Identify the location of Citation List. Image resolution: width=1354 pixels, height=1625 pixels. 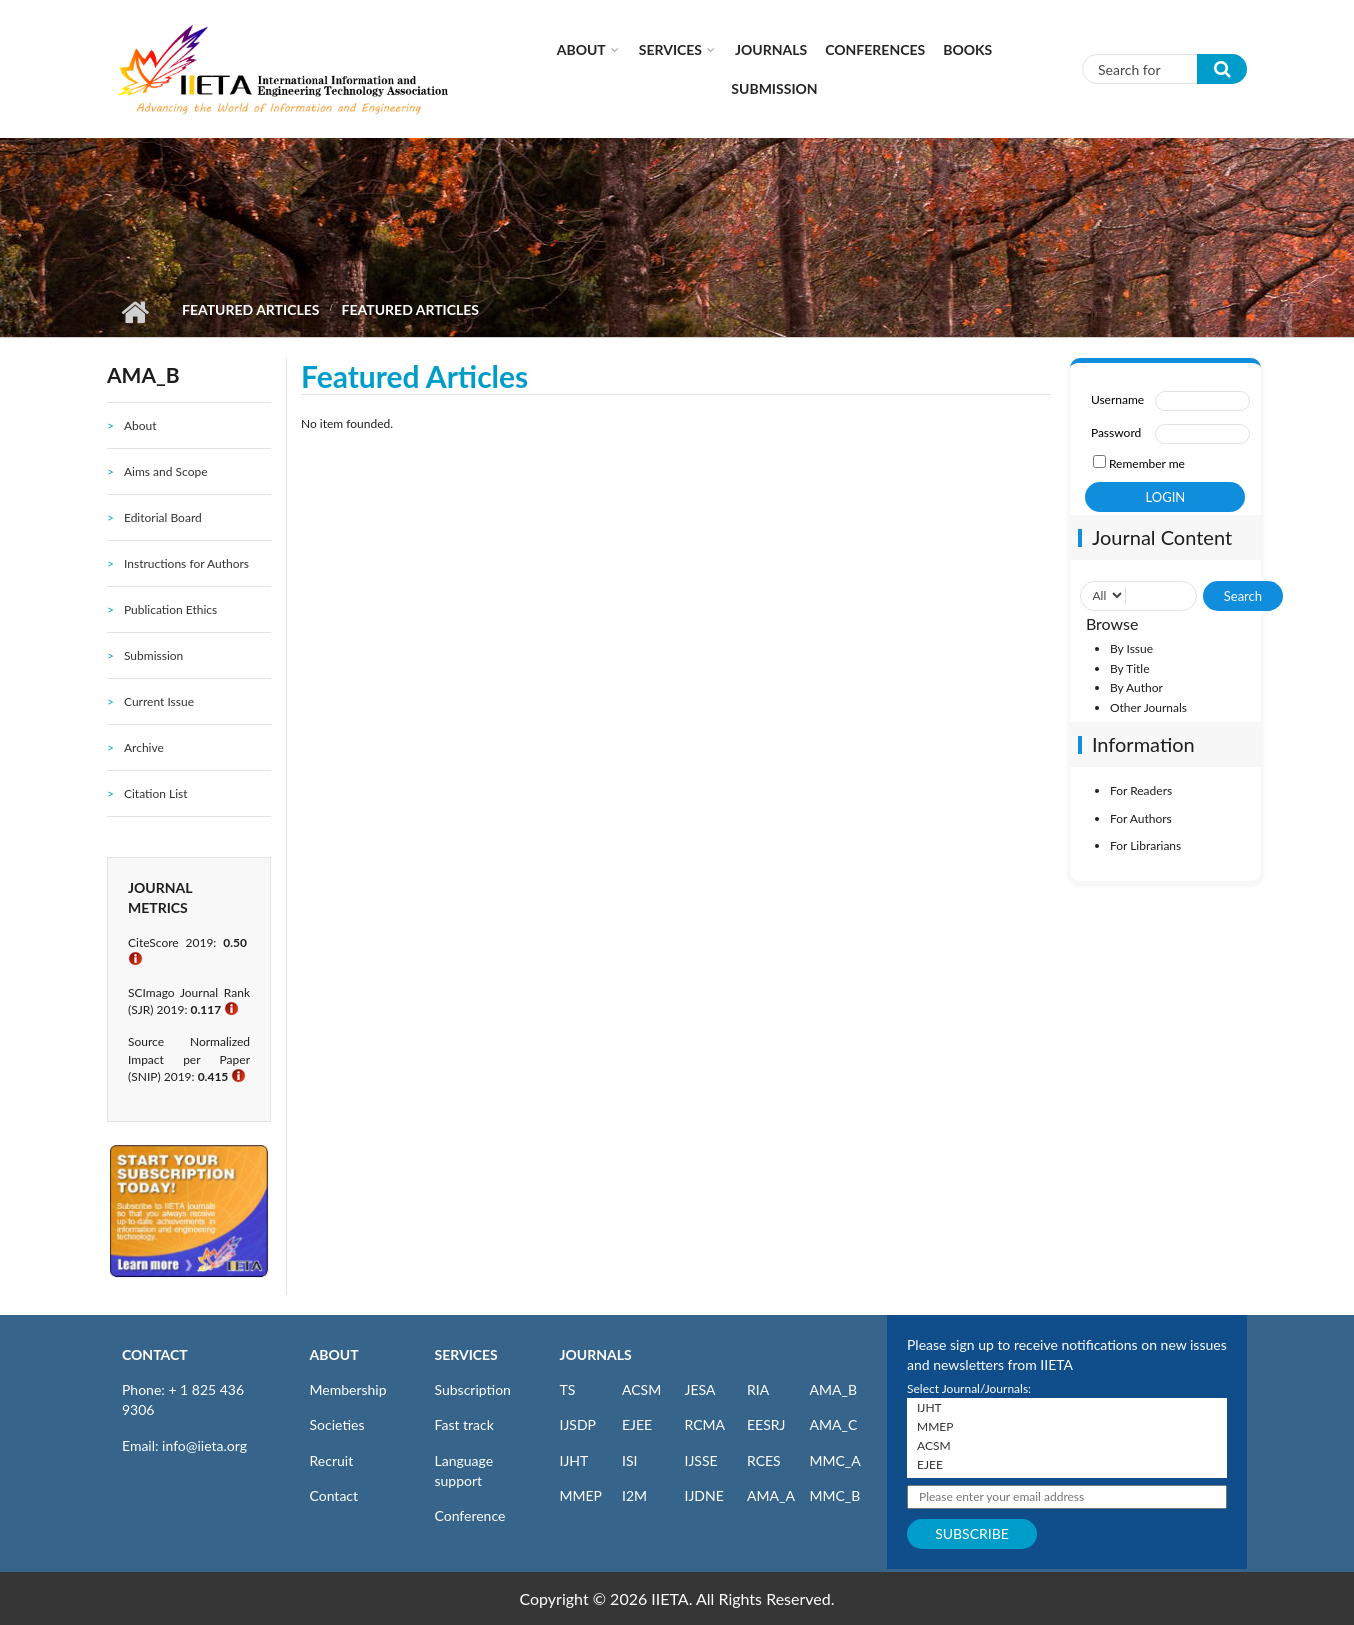
(156, 793).